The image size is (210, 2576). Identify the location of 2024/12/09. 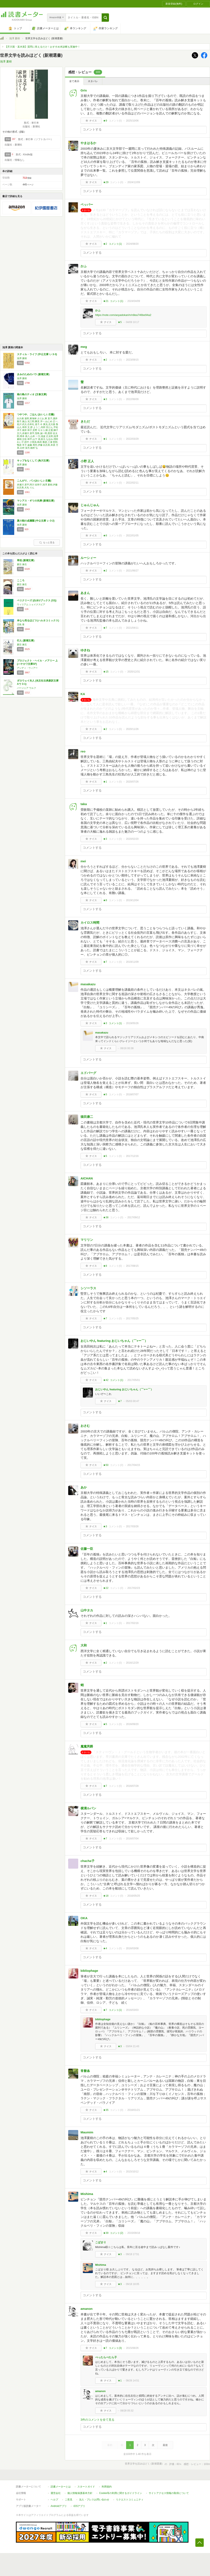
(133, 182).